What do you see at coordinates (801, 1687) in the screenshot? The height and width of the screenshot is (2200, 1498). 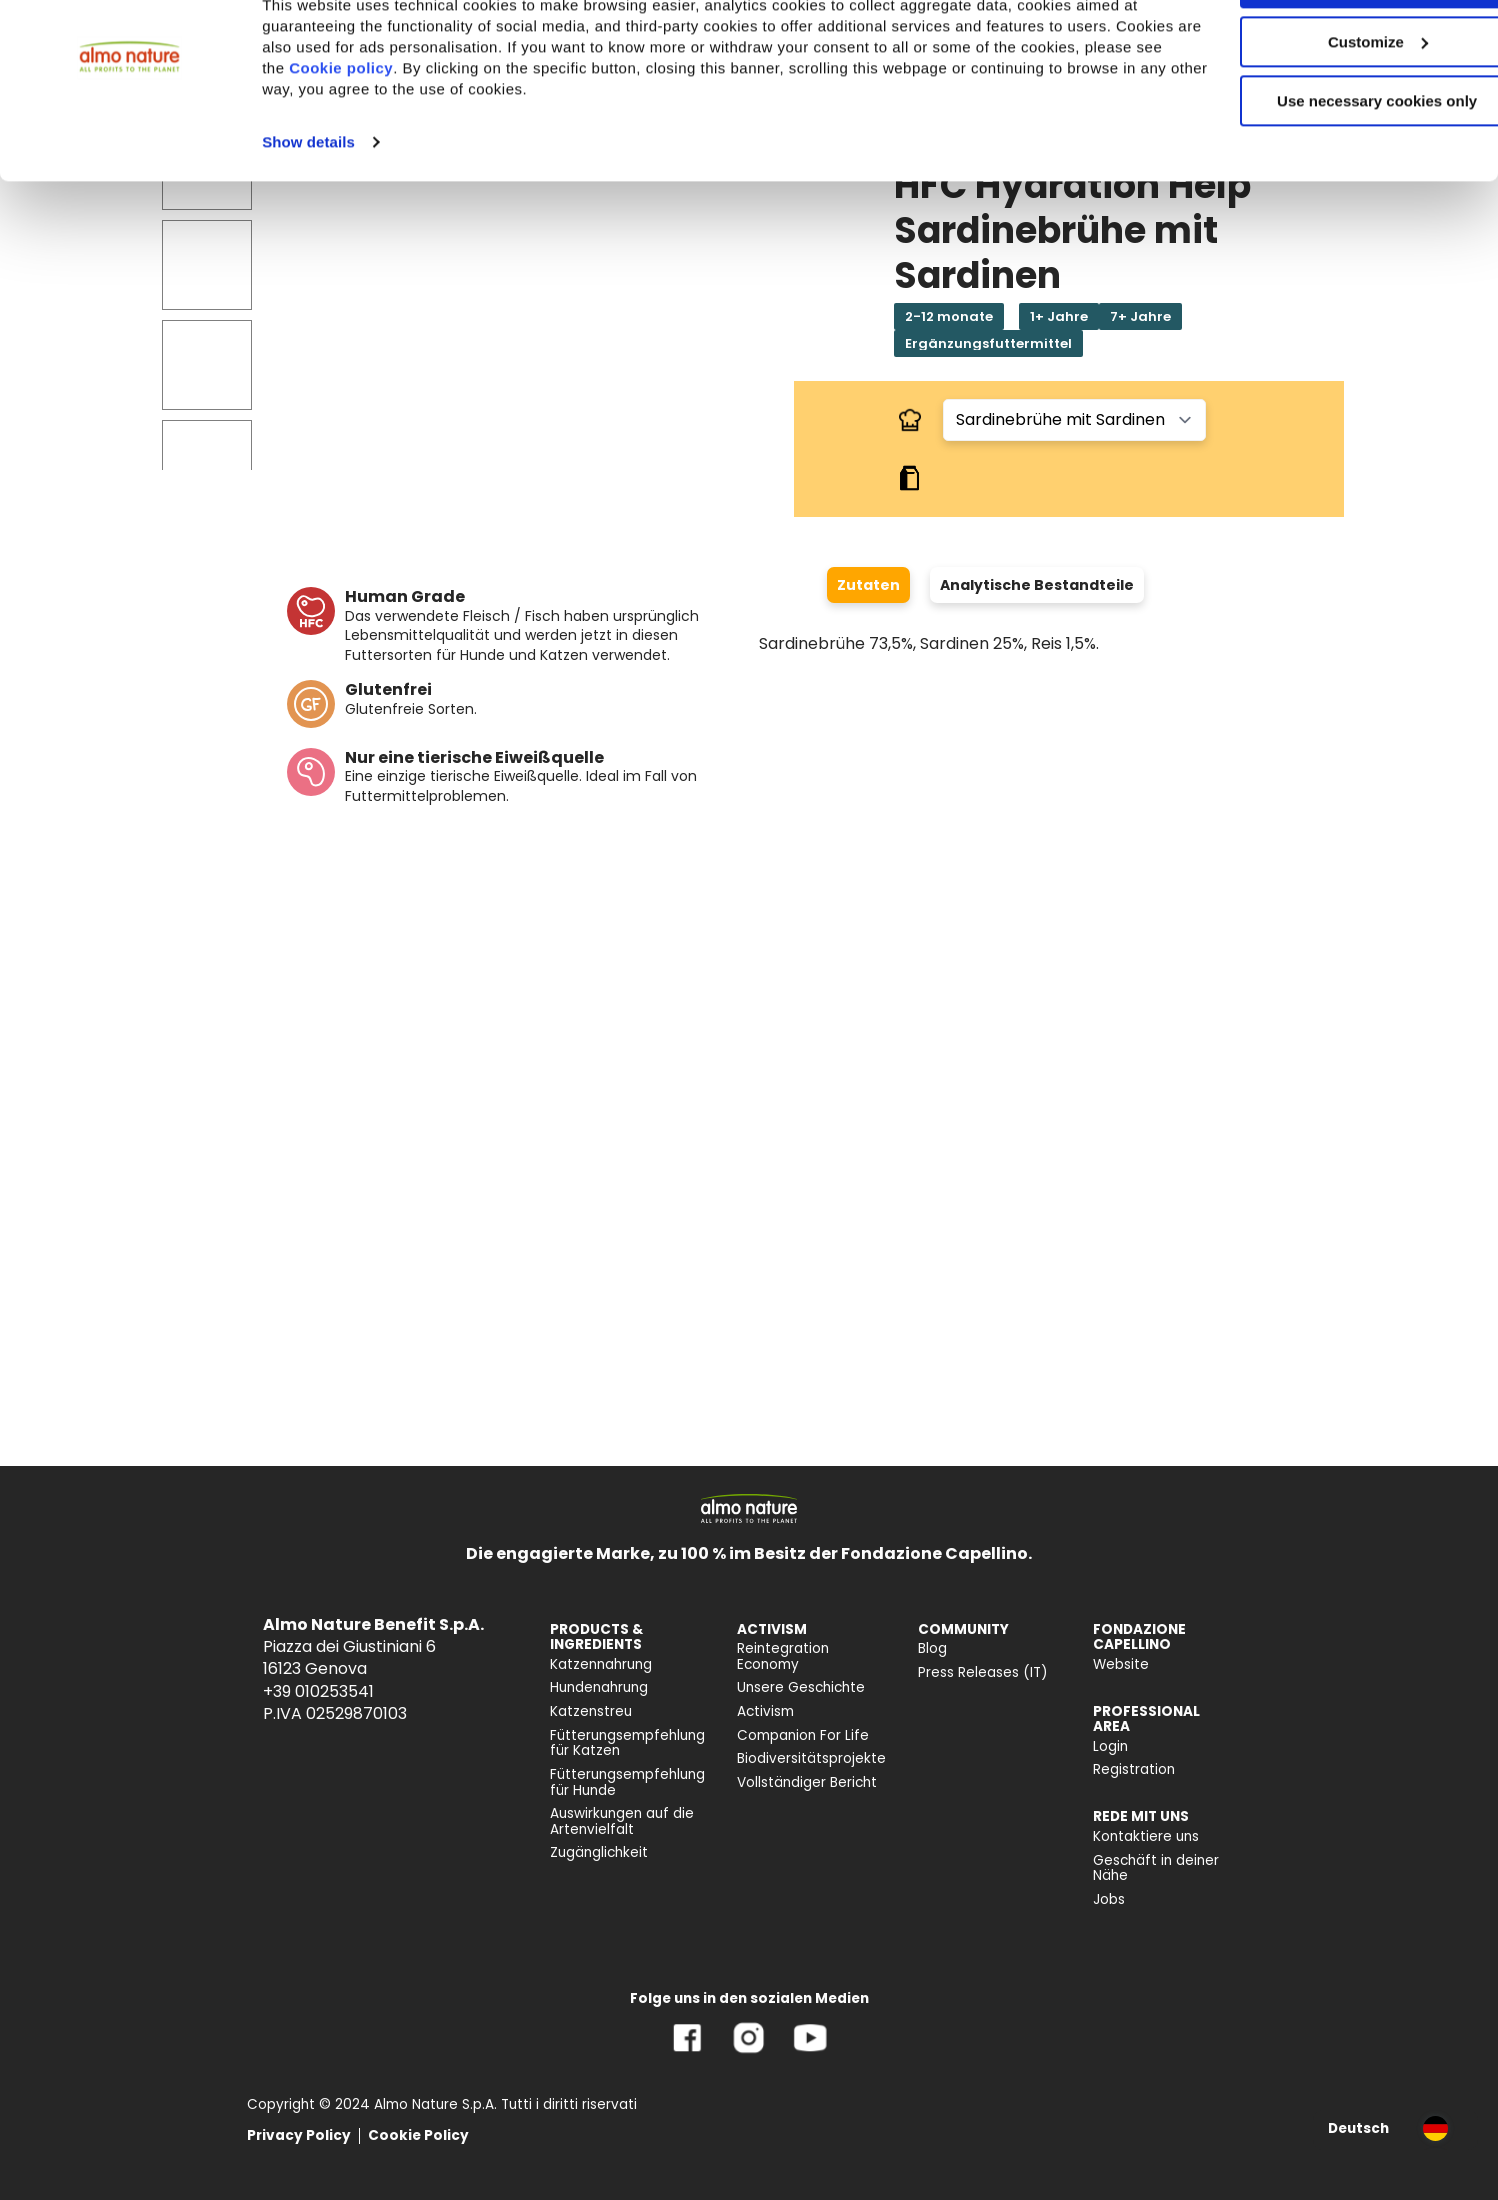 I see `Unsere Geschichte [menuitem]` at bounding box center [801, 1687].